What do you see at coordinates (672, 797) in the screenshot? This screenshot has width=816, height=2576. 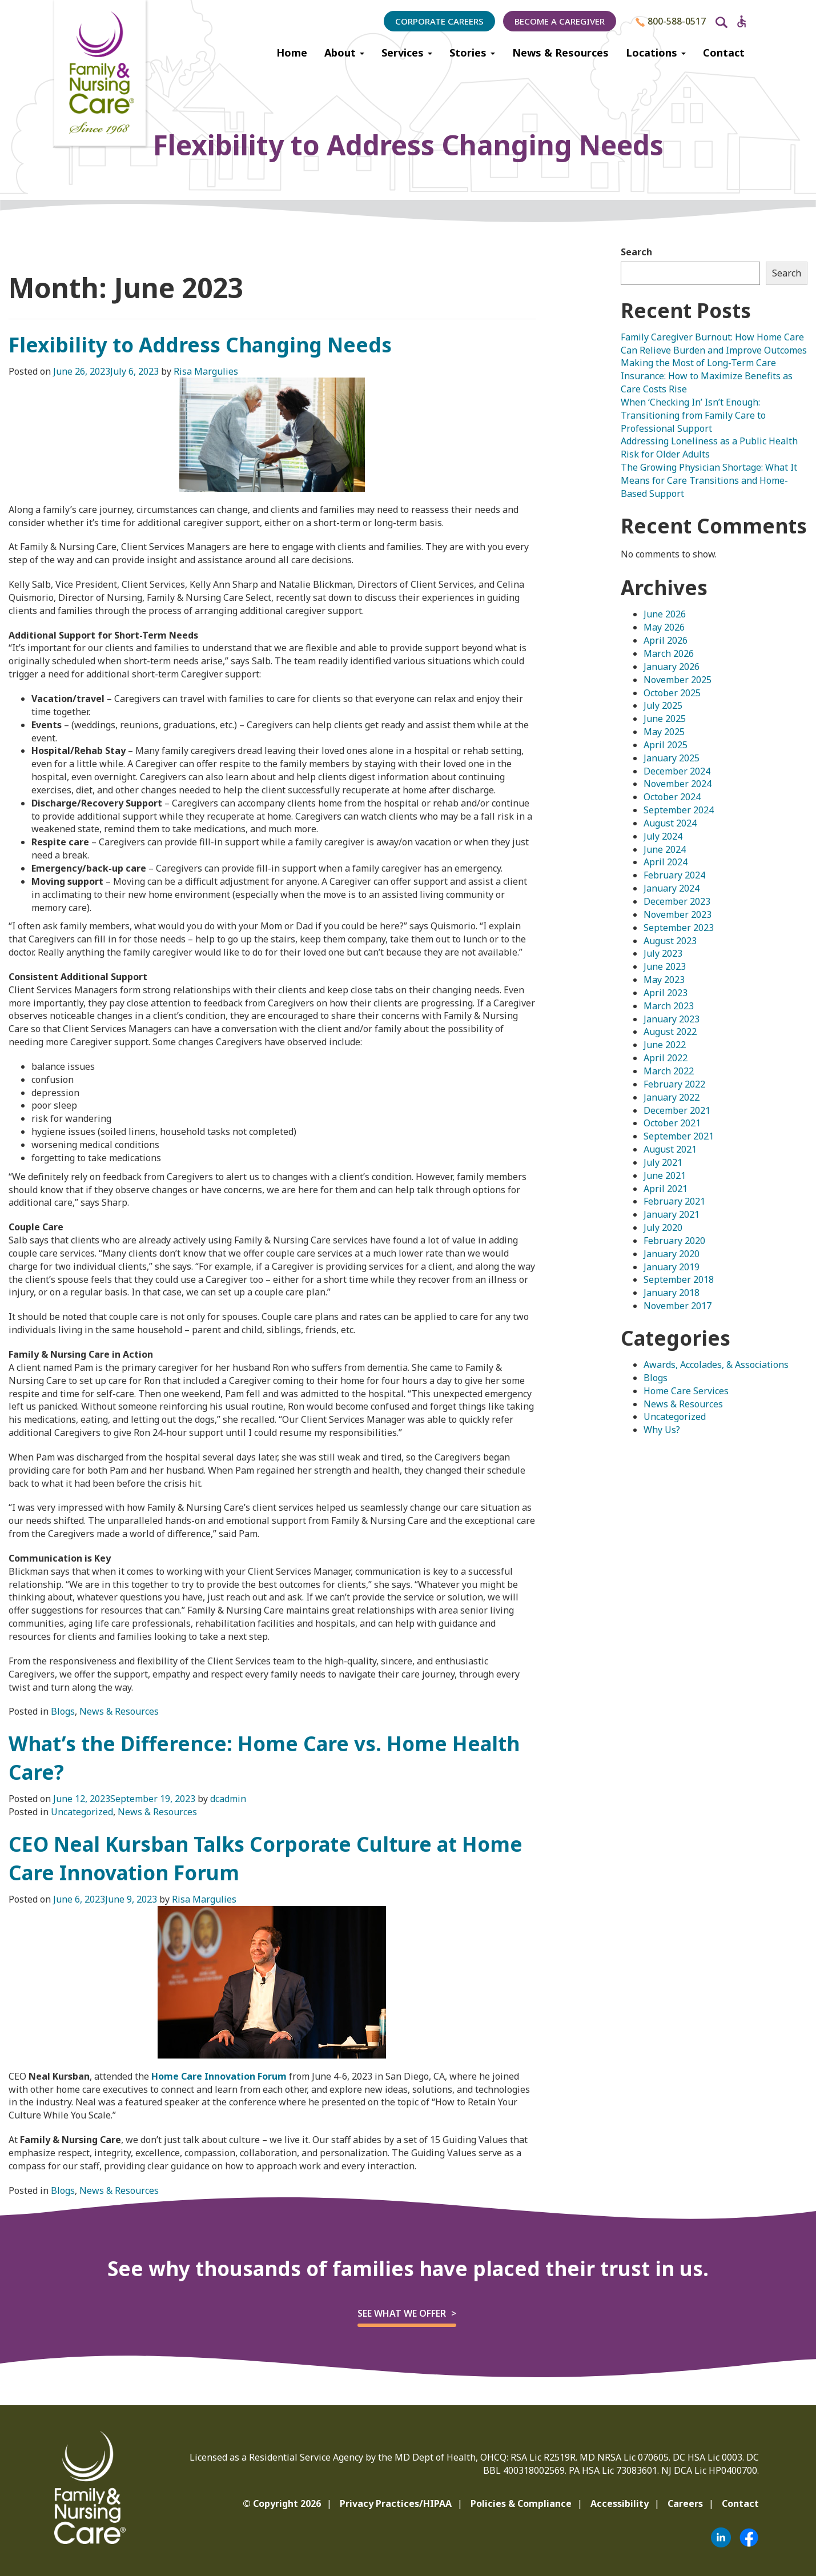 I see `October 2024` at bounding box center [672, 797].